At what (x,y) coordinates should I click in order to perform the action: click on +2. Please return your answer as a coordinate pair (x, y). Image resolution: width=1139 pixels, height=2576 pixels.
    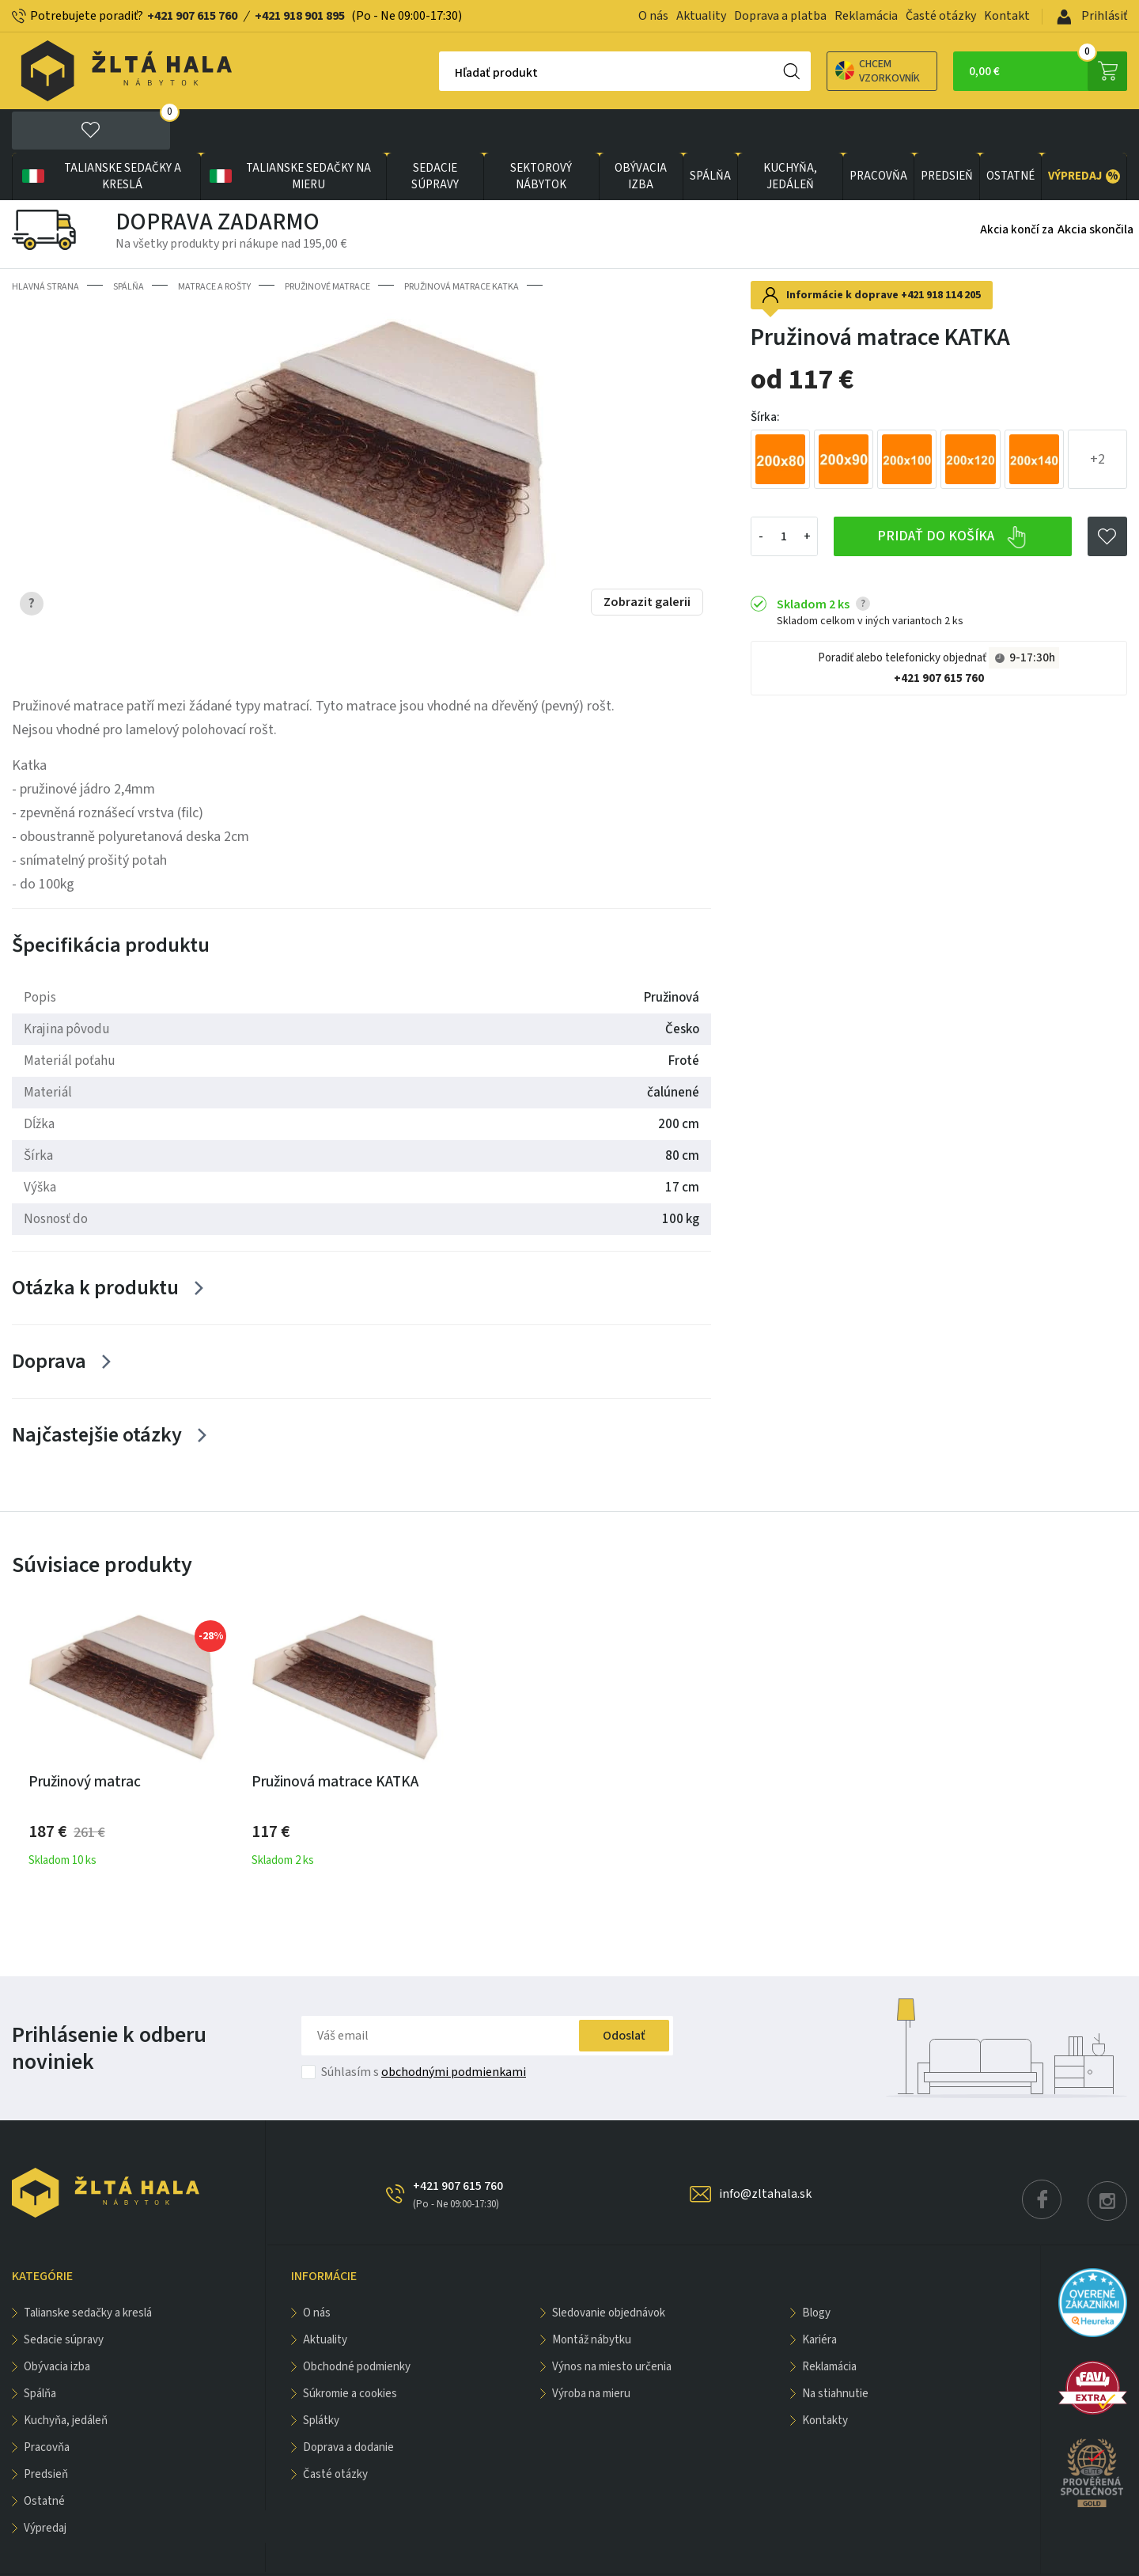
    Looking at the image, I should click on (1097, 416).